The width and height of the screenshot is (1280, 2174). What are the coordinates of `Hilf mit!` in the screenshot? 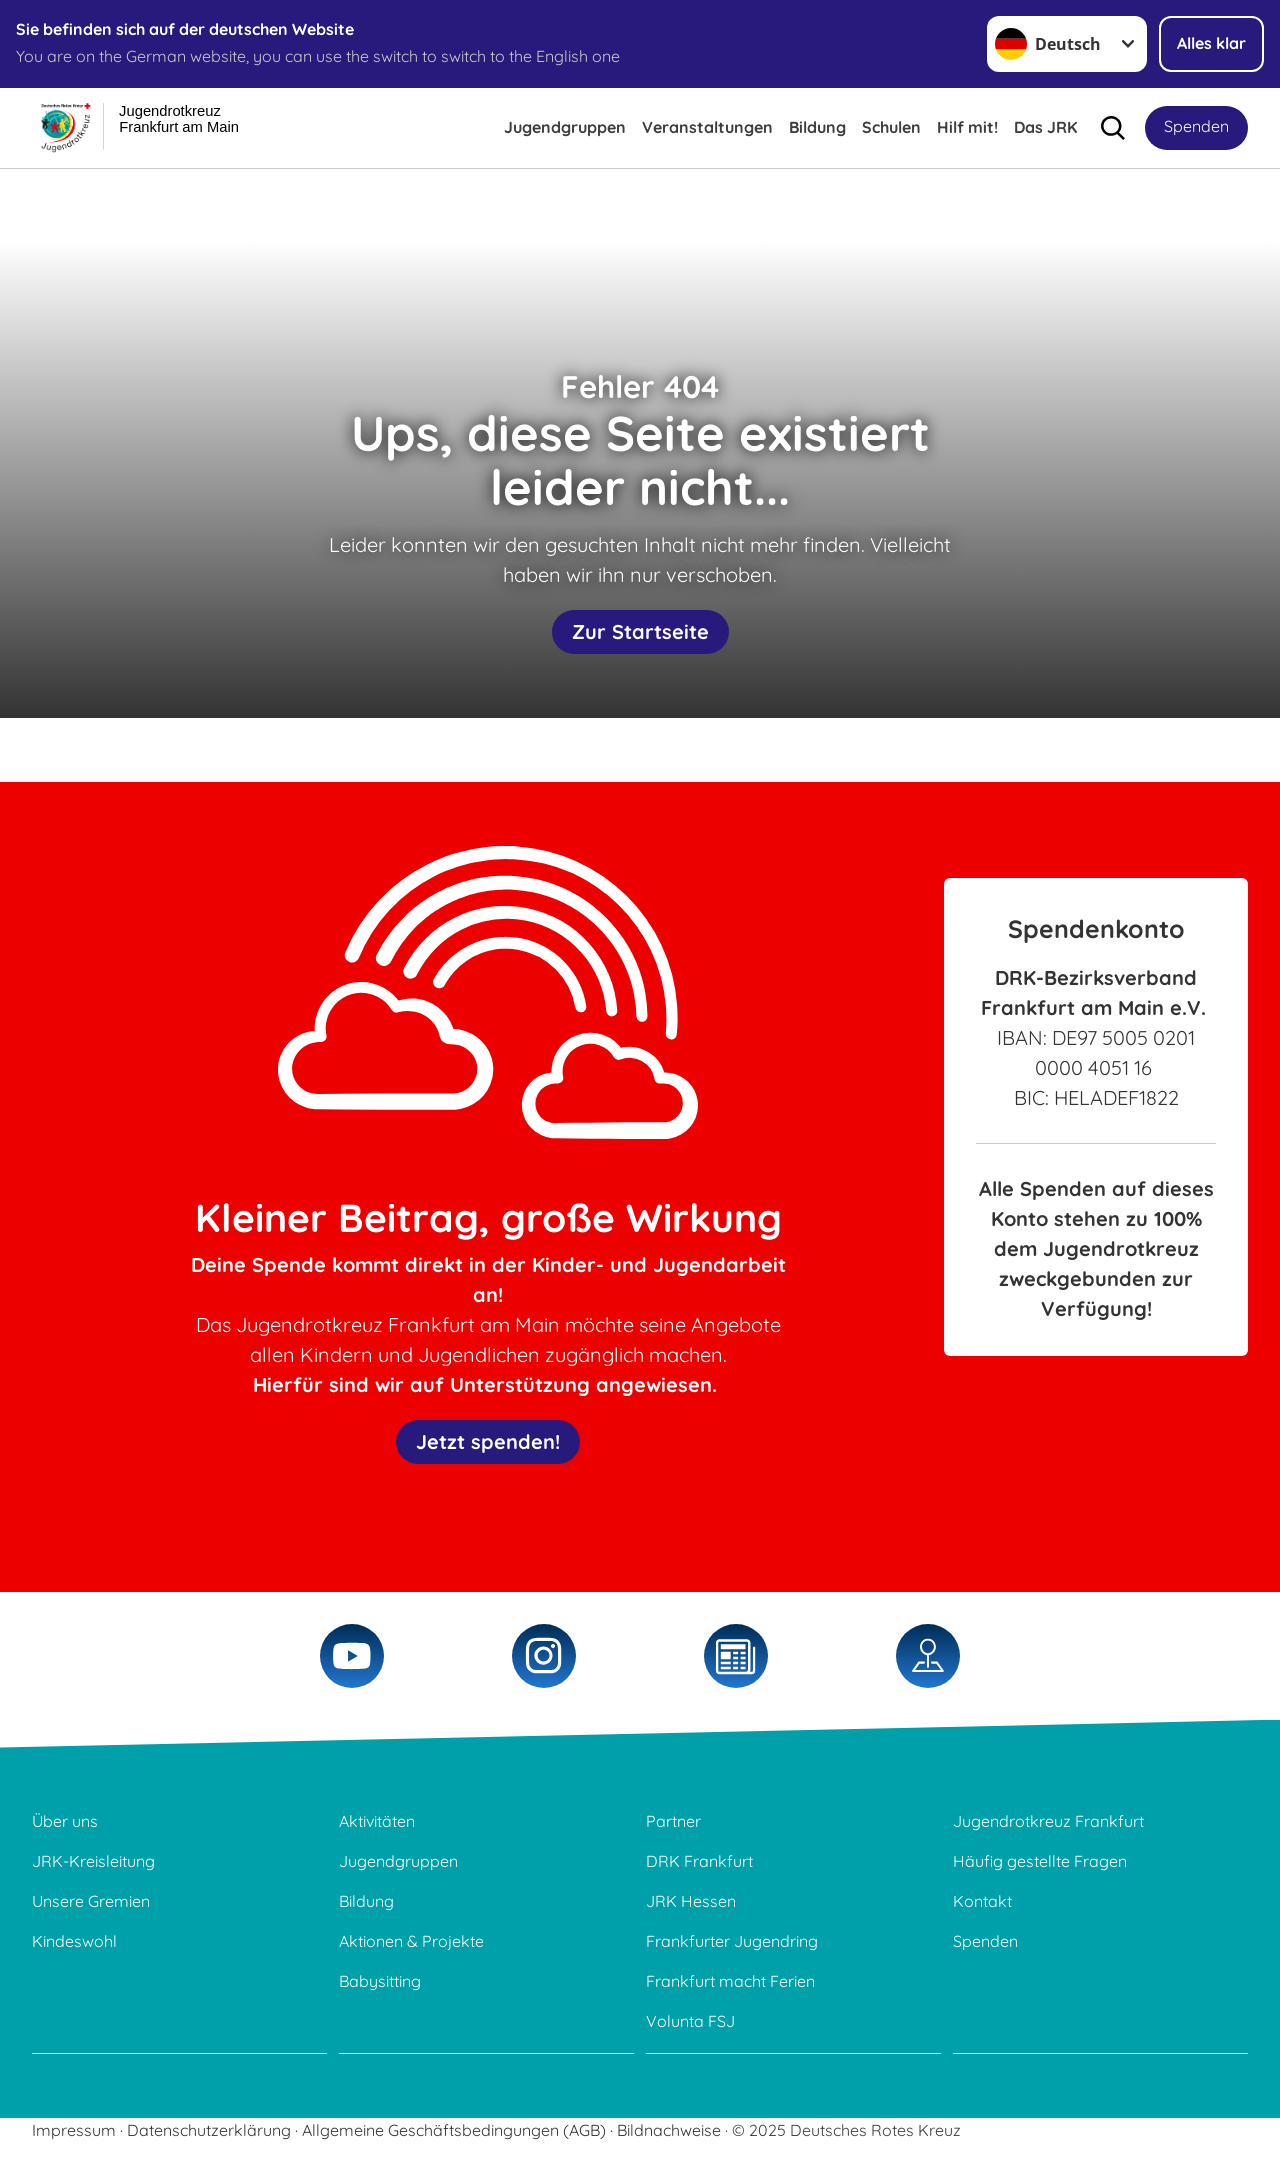 It's located at (967, 127).